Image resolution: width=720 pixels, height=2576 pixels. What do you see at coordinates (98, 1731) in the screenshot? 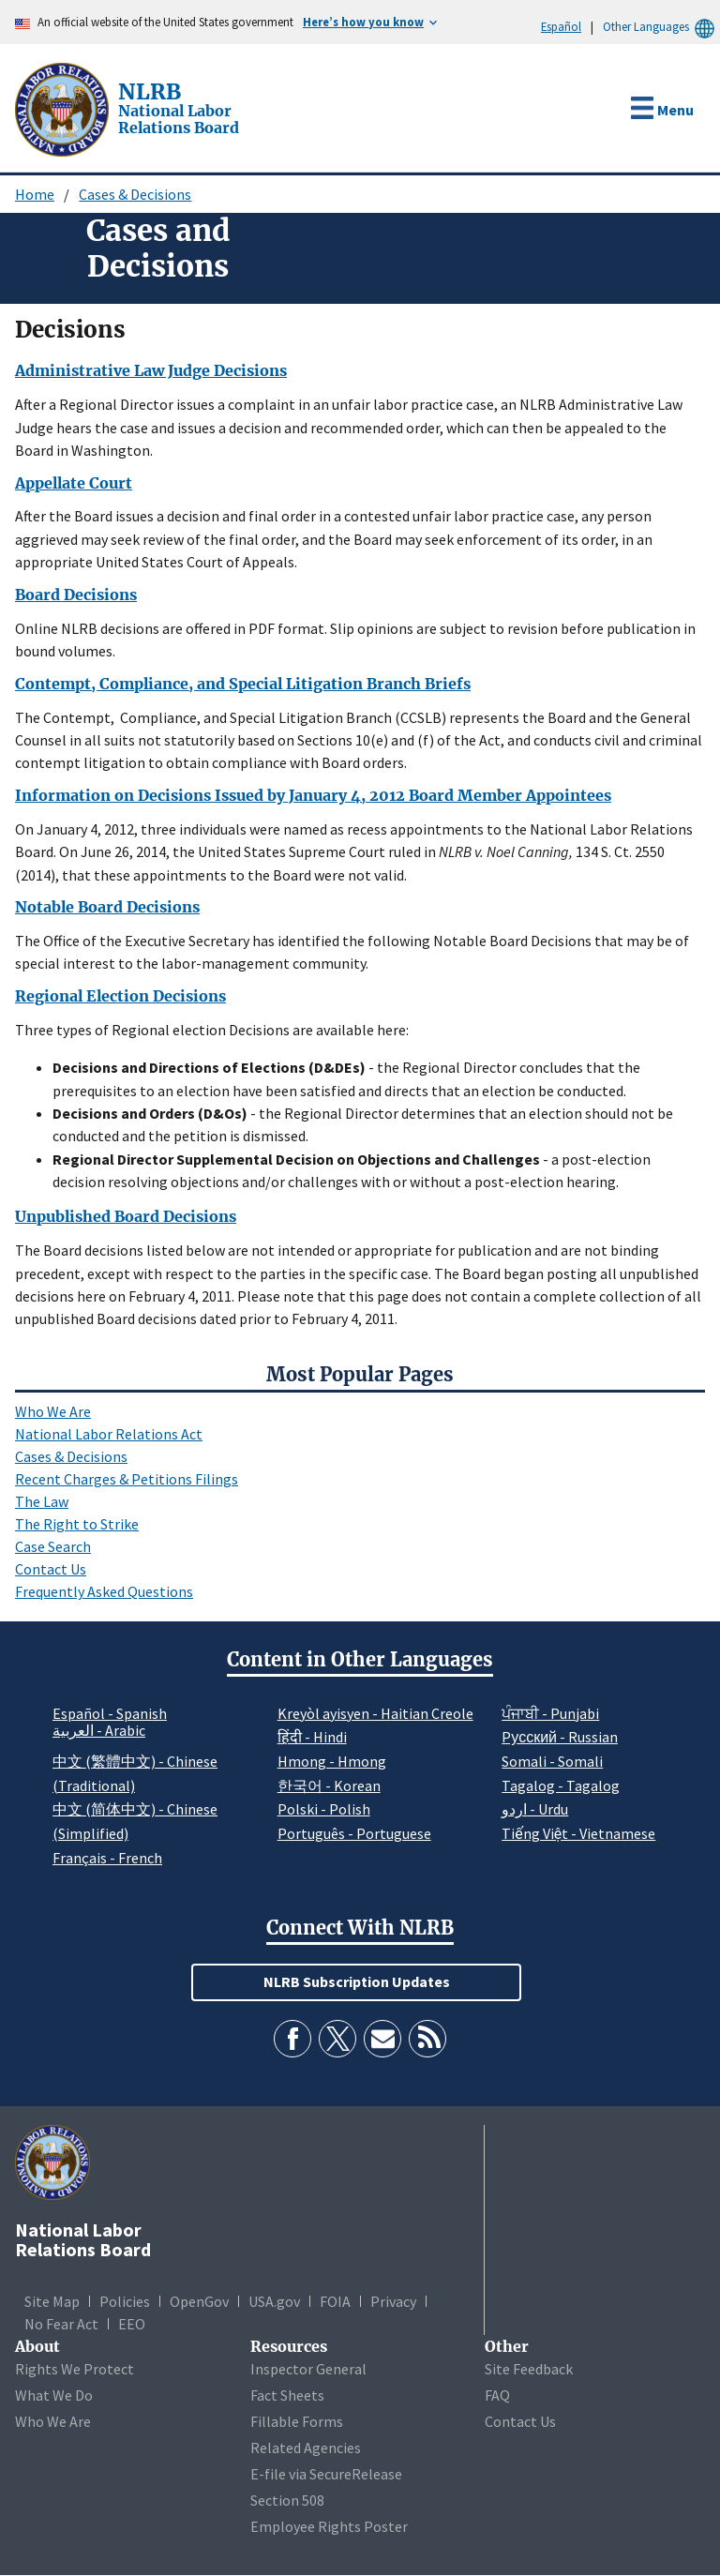
I see `العربية - Arabic` at bounding box center [98, 1731].